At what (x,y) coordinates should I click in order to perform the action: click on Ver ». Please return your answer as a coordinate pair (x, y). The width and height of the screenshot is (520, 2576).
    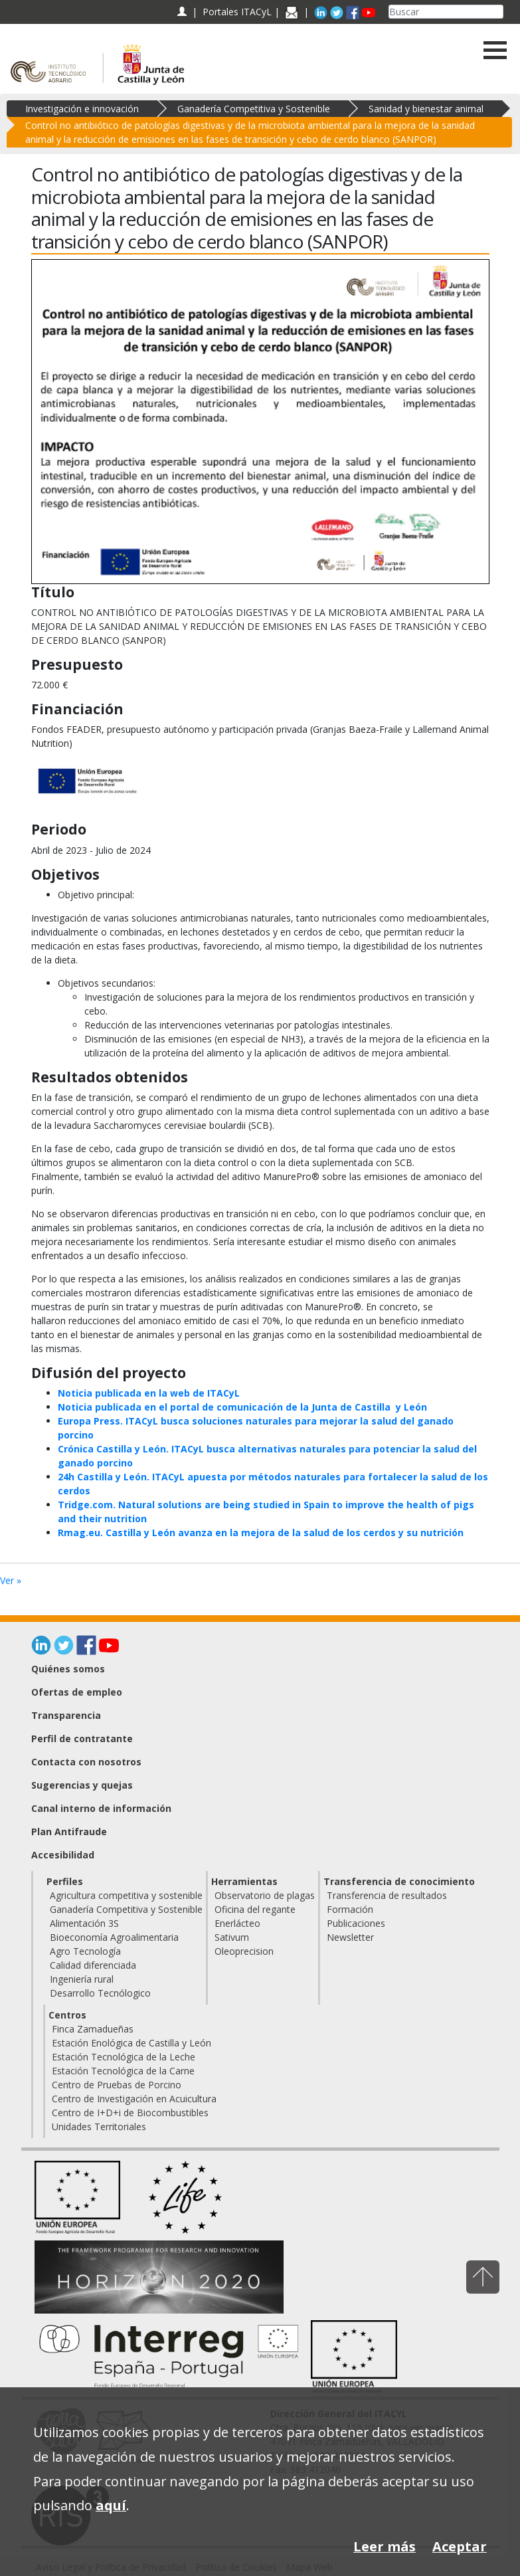
    Looking at the image, I should click on (10, 1580).